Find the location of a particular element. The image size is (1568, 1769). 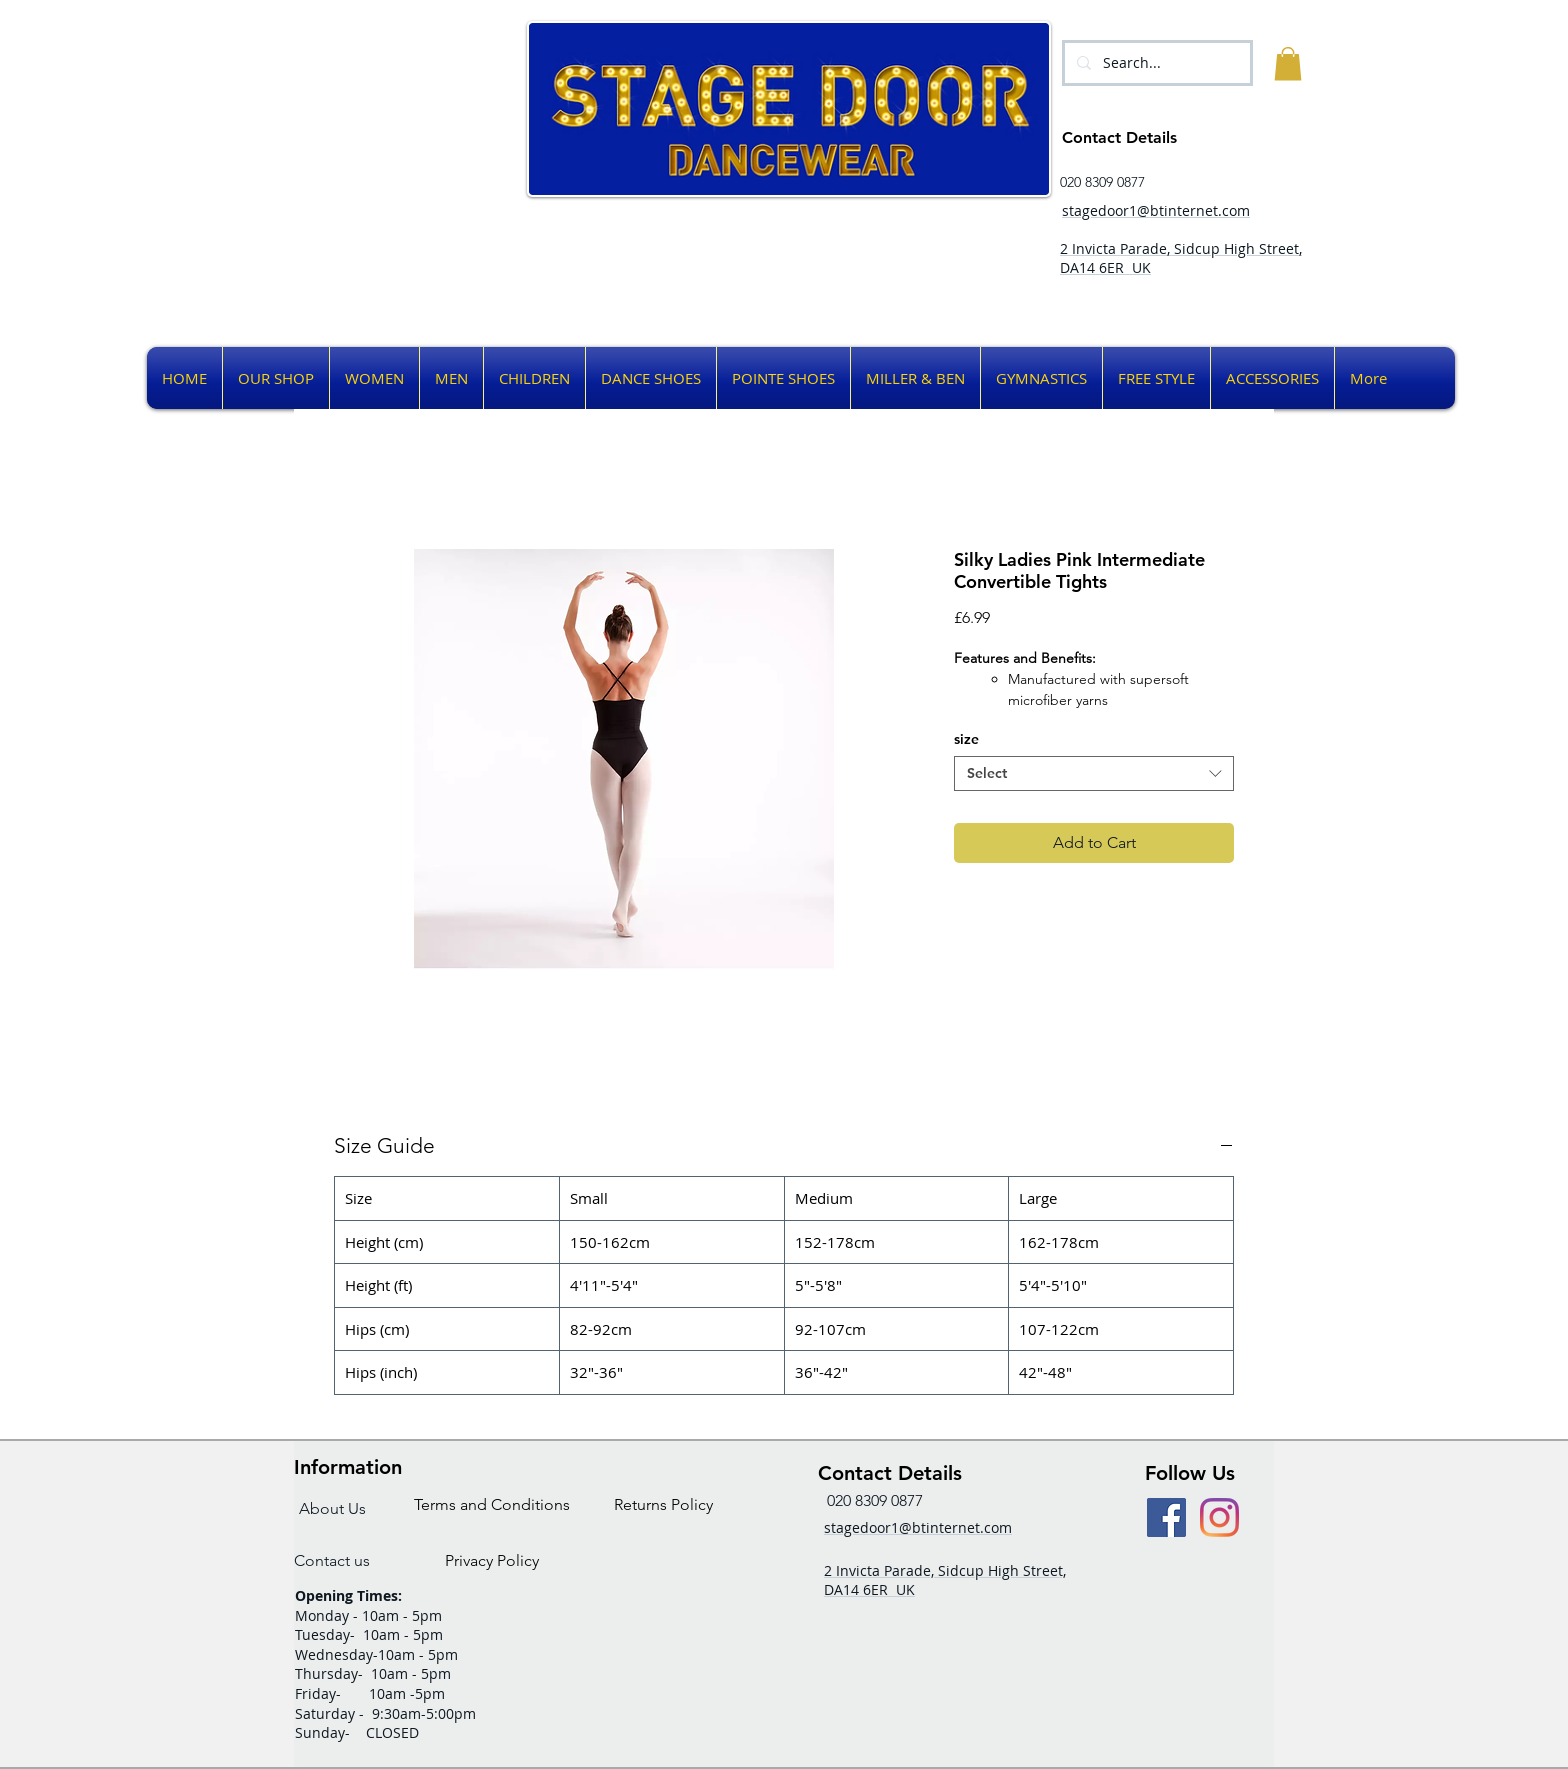

[Privacy Policy] is located at coordinates (492, 1561).